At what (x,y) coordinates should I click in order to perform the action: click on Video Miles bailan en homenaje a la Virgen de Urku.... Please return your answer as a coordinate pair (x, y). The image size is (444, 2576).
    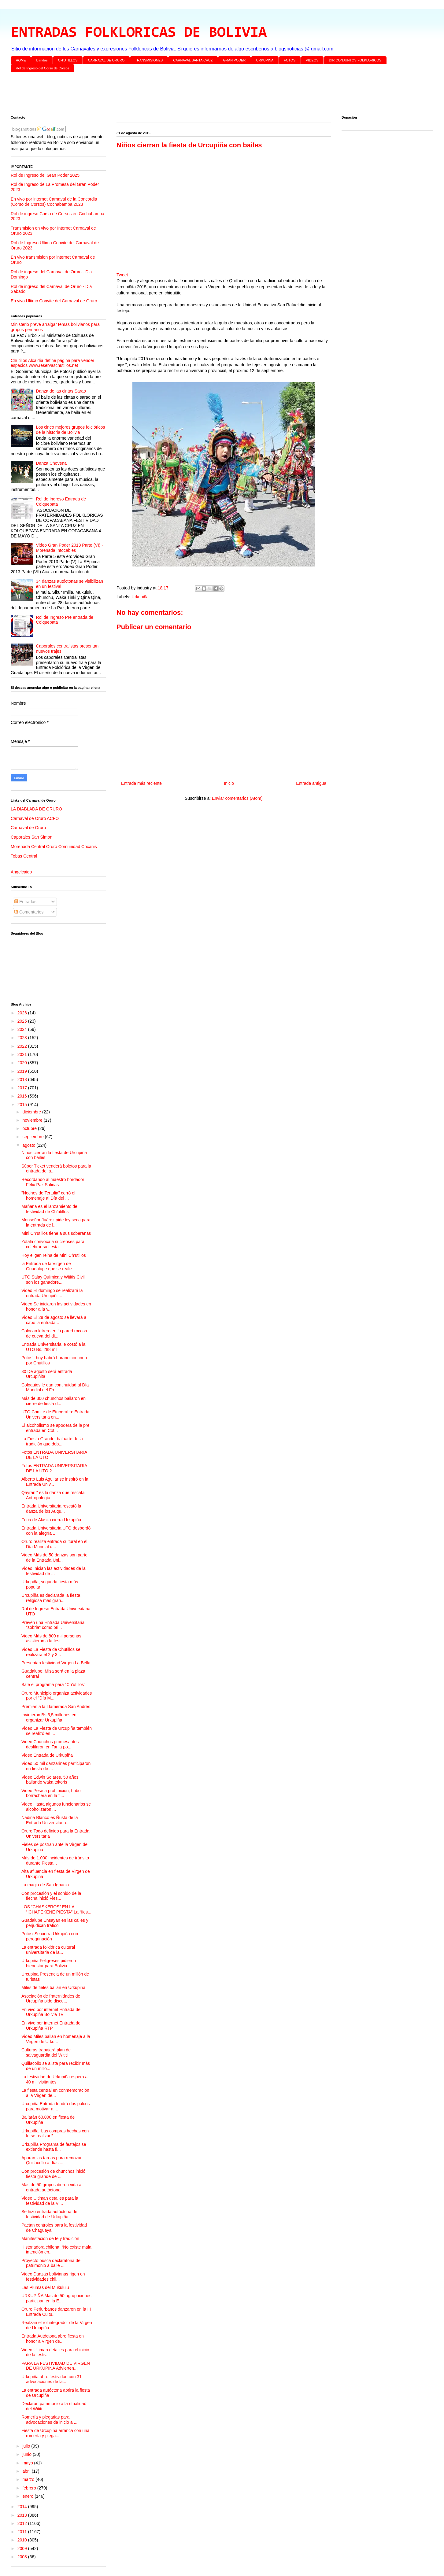
    Looking at the image, I should click on (55, 2039).